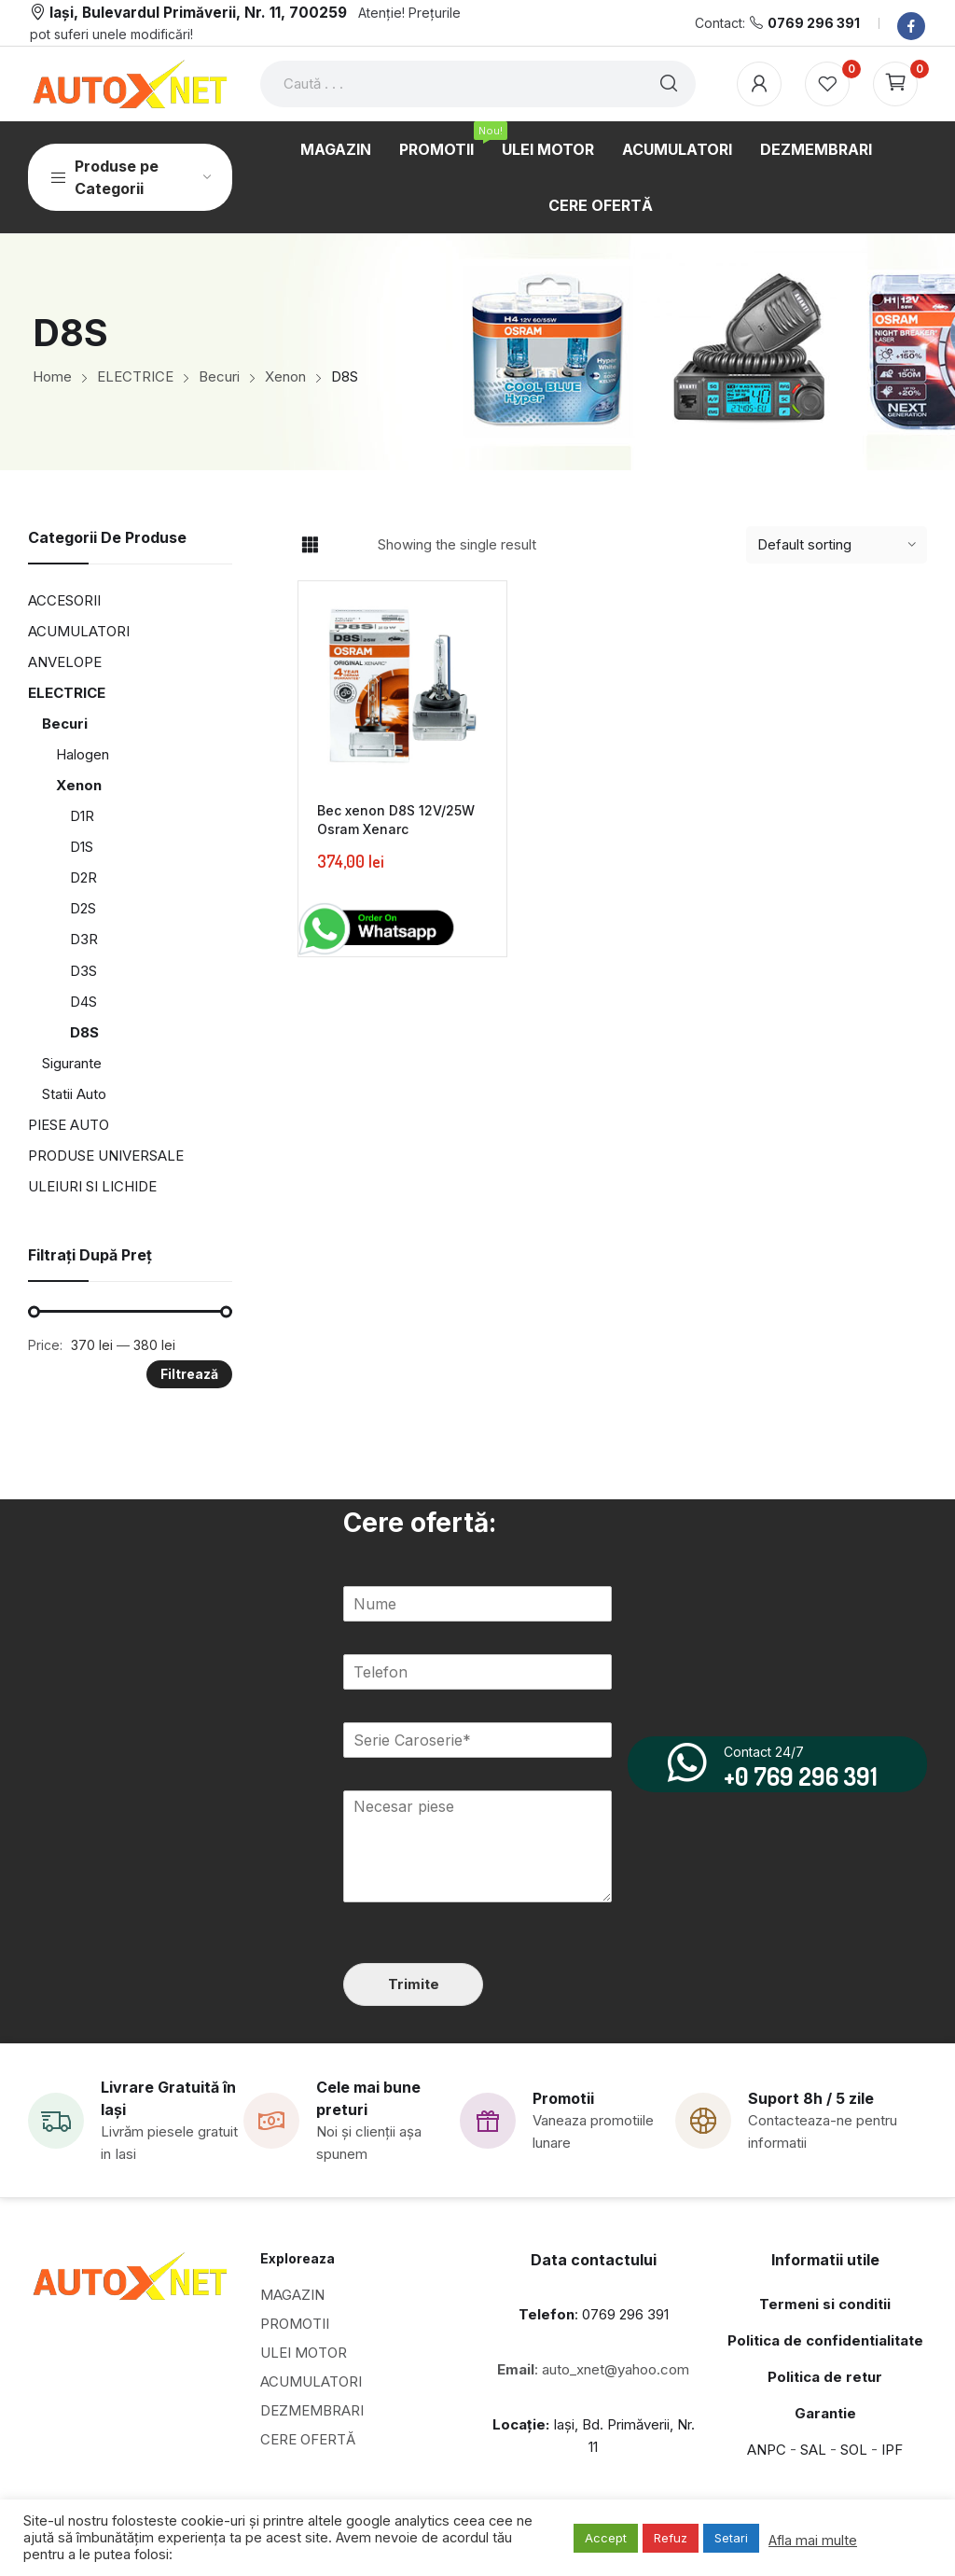 The image size is (955, 2576). What do you see at coordinates (825, 2413) in the screenshot?
I see `Garantie` at bounding box center [825, 2413].